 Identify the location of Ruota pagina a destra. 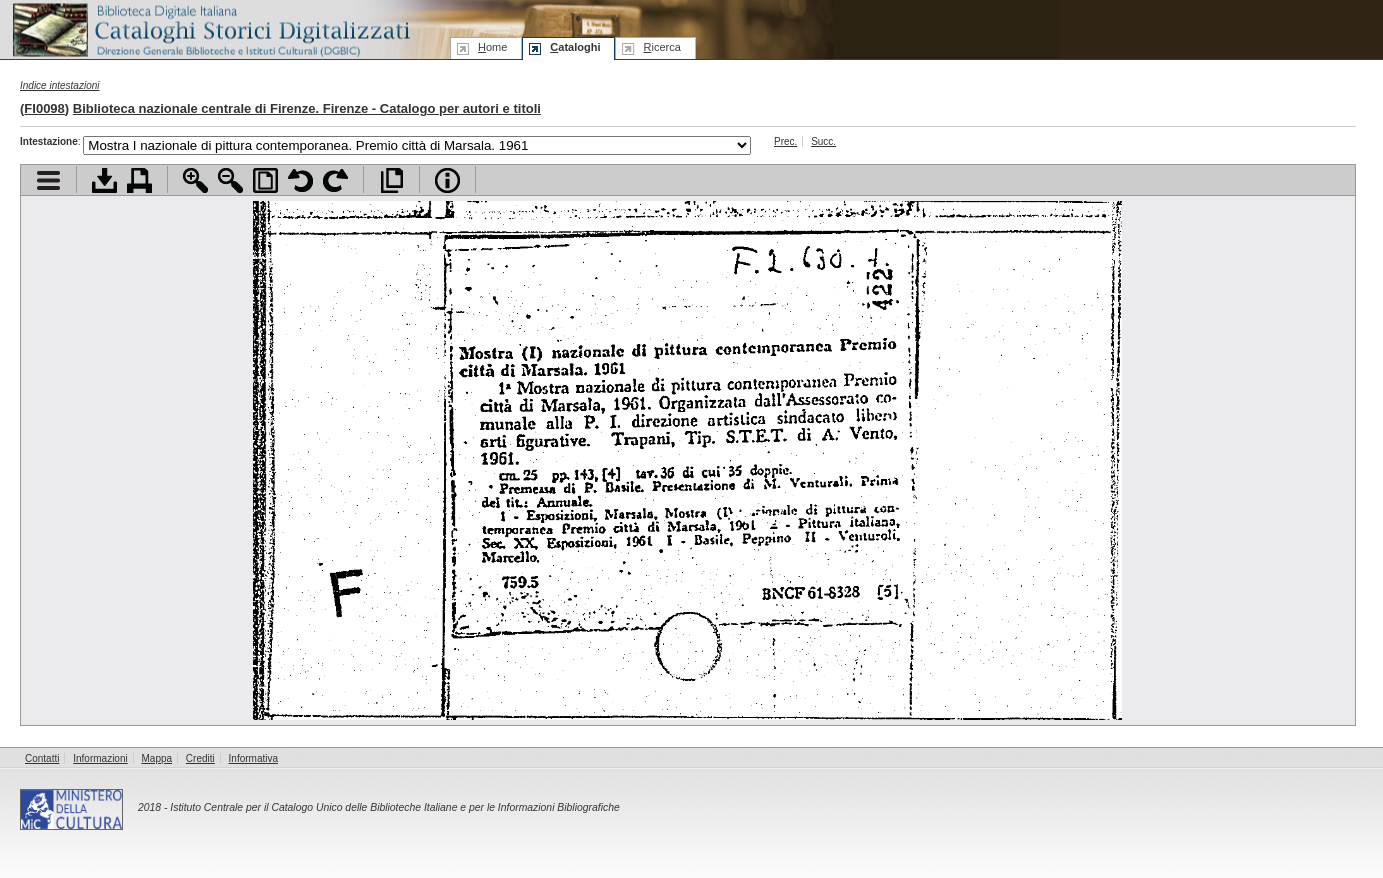
(335, 180).